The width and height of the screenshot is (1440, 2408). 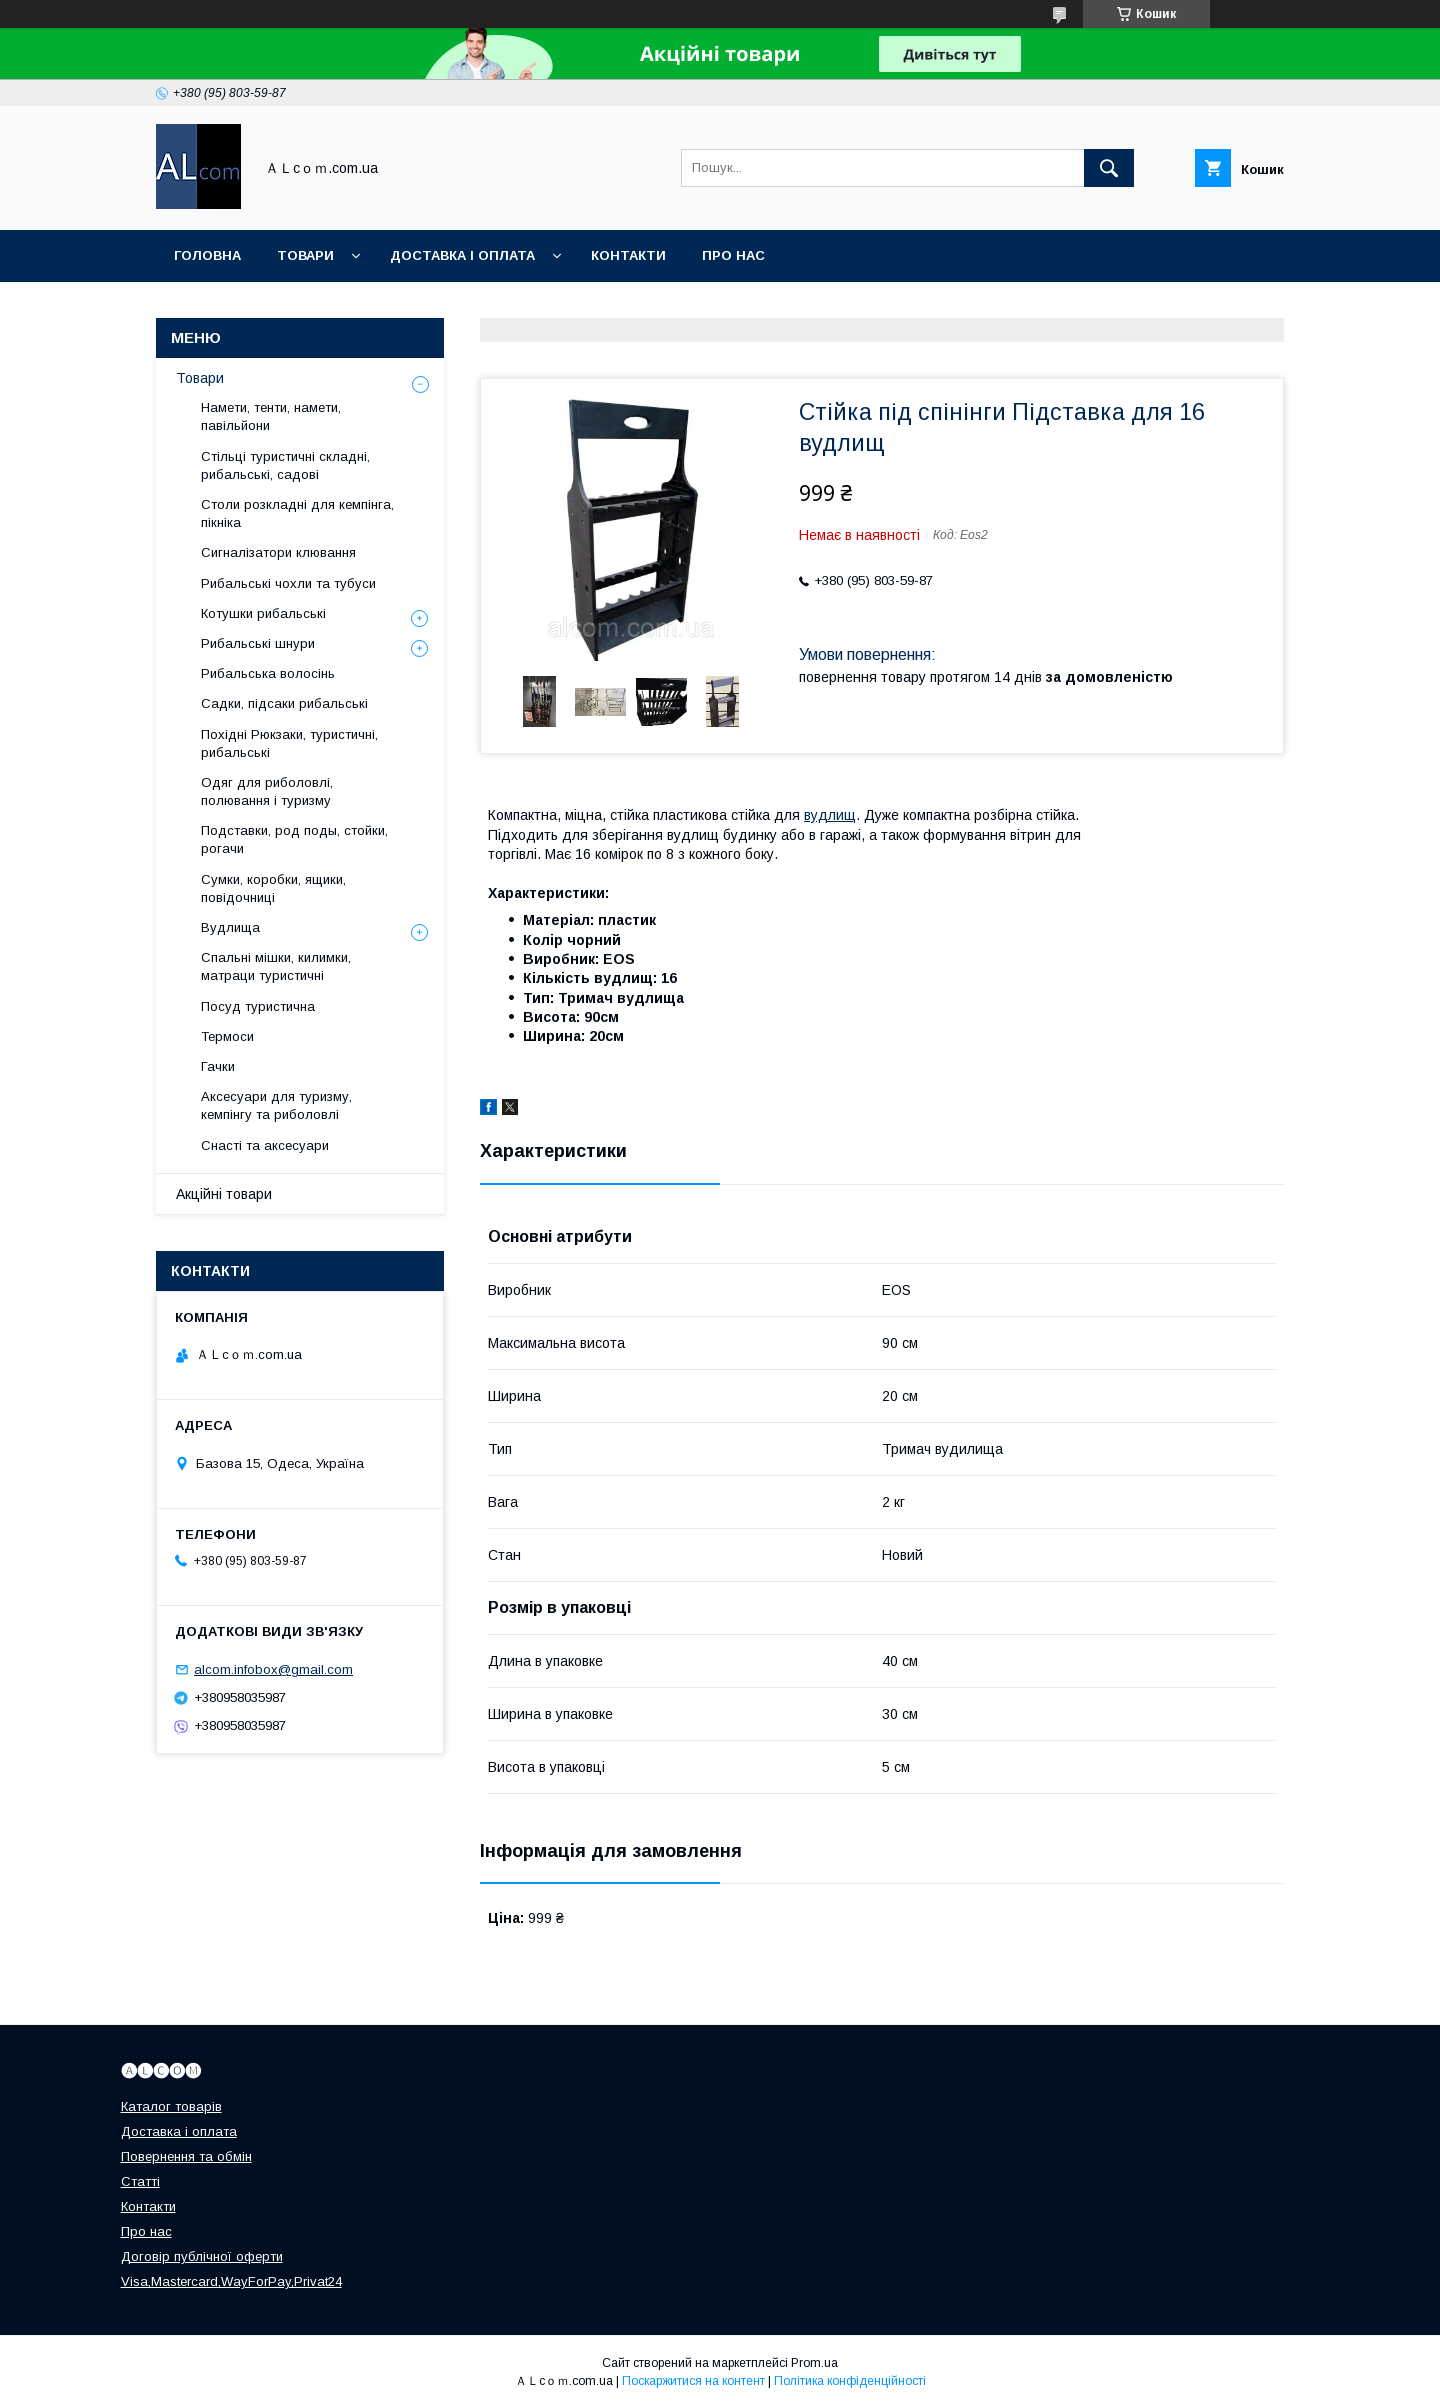 I want to click on Товари, so click(x=305, y=255).